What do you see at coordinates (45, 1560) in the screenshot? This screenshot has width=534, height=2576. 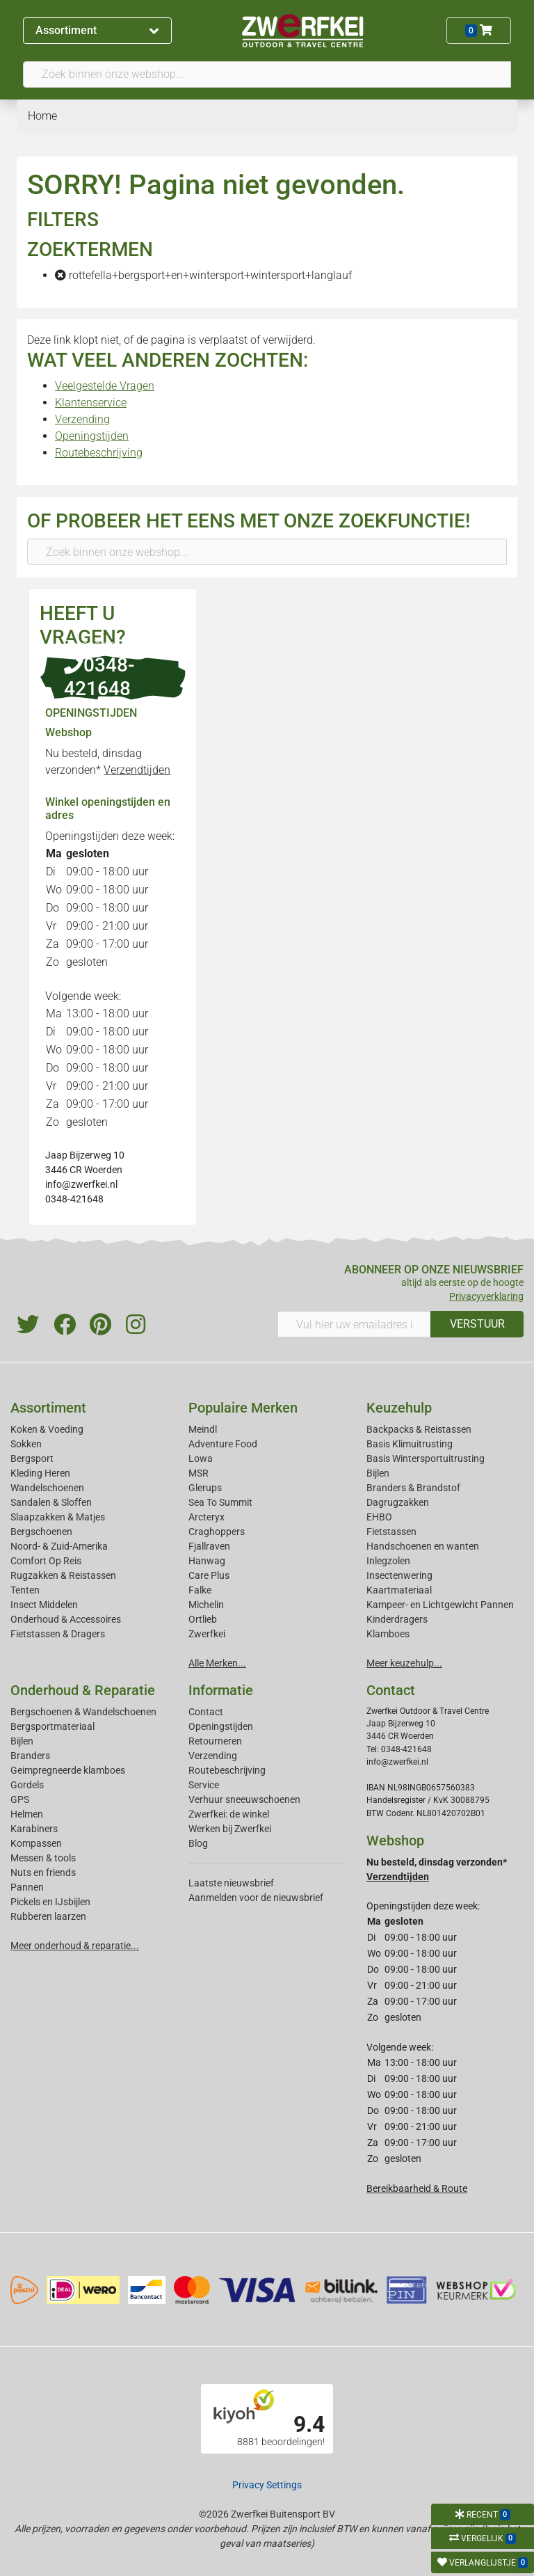 I see `Comfort Op Reis` at bounding box center [45, 1560].